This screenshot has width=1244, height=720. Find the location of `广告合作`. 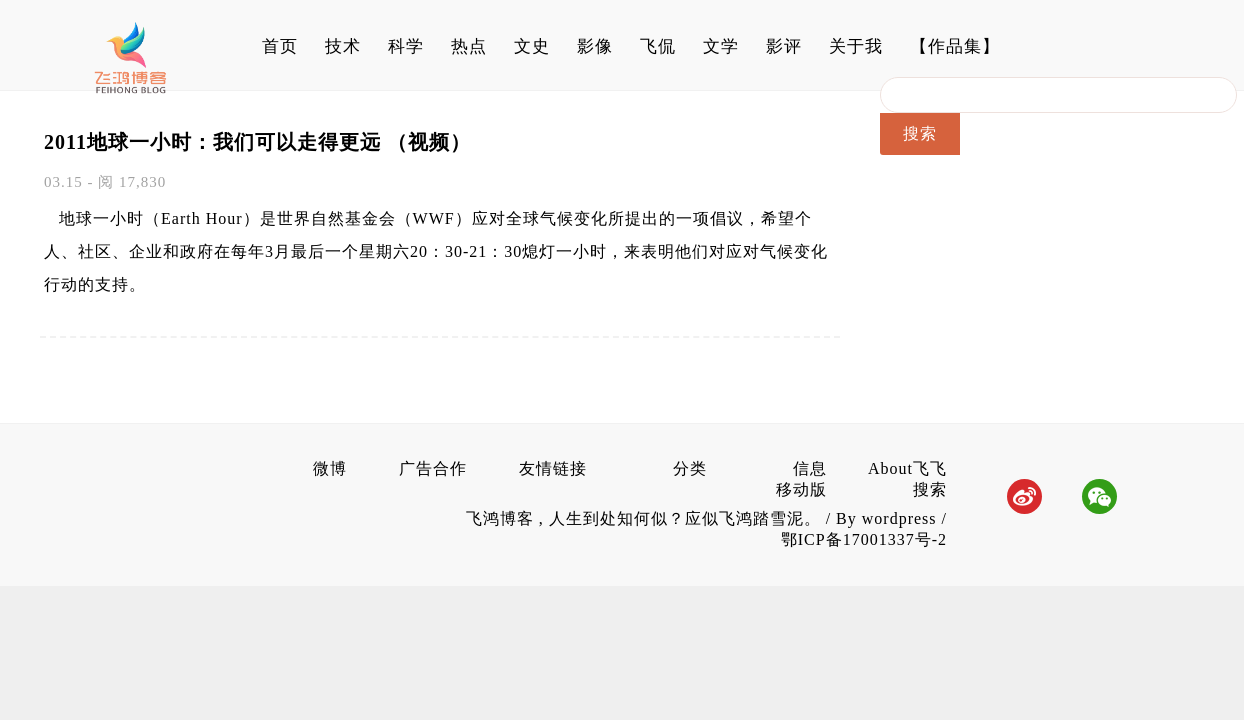

广告合作 is located at coordinates (433, 468).